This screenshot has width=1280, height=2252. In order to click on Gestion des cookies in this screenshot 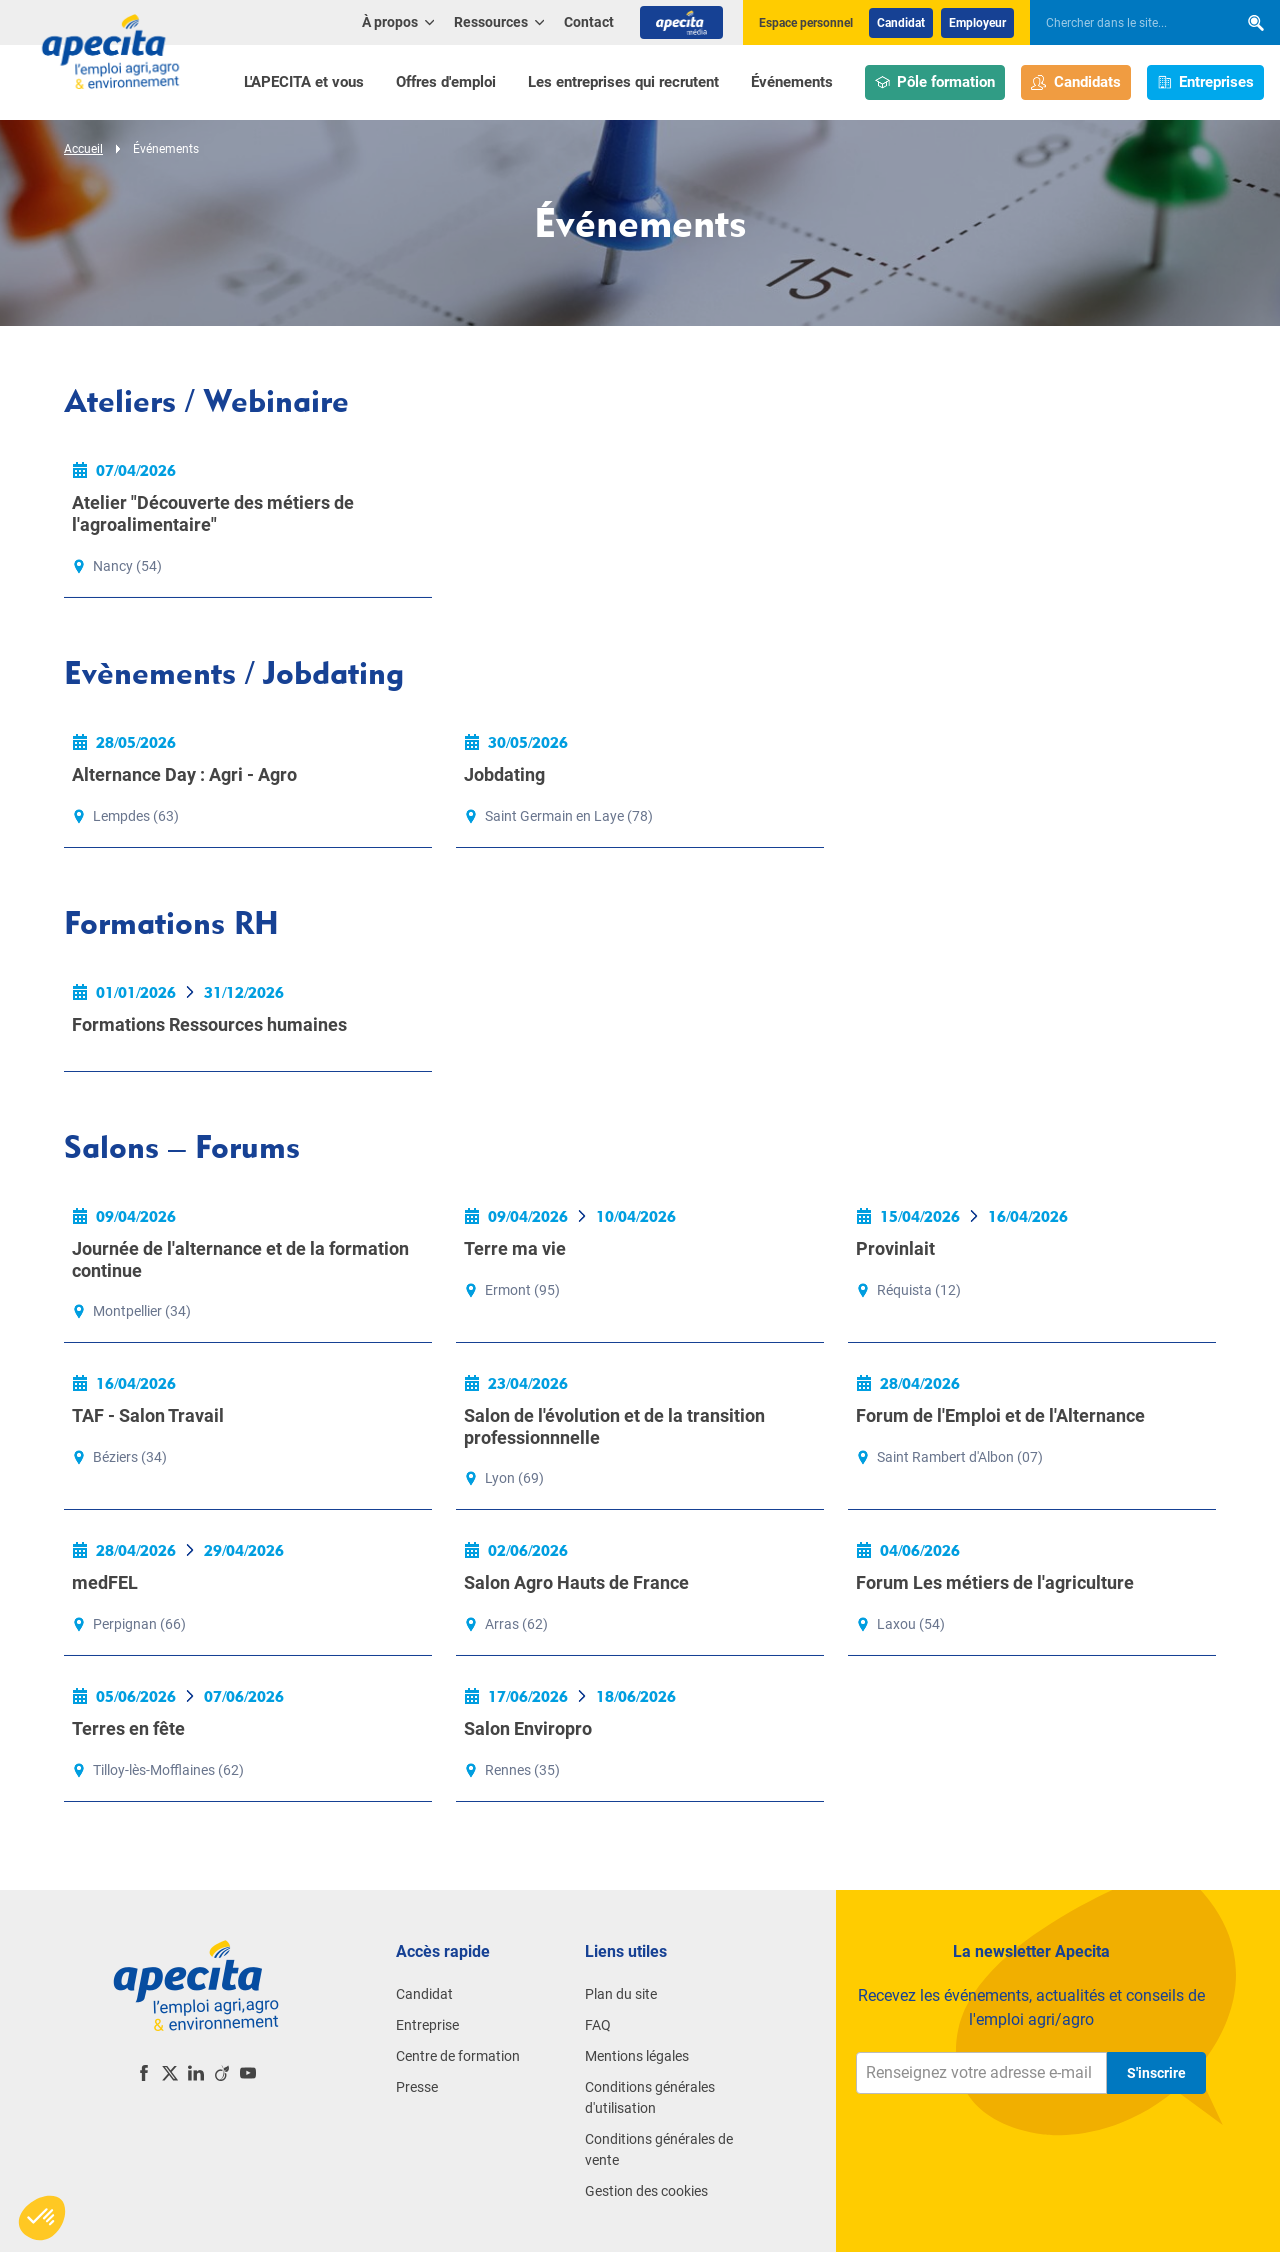, I will do `click(646, 2191)`.